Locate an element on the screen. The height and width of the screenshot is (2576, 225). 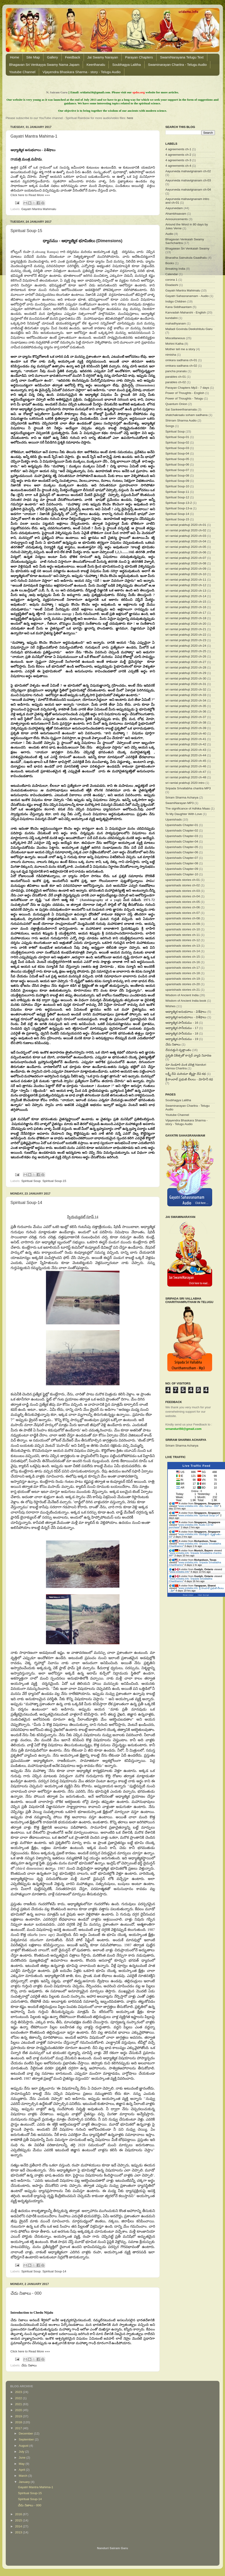
Spiritual Soup-03 is located at coordinates (177, 448).